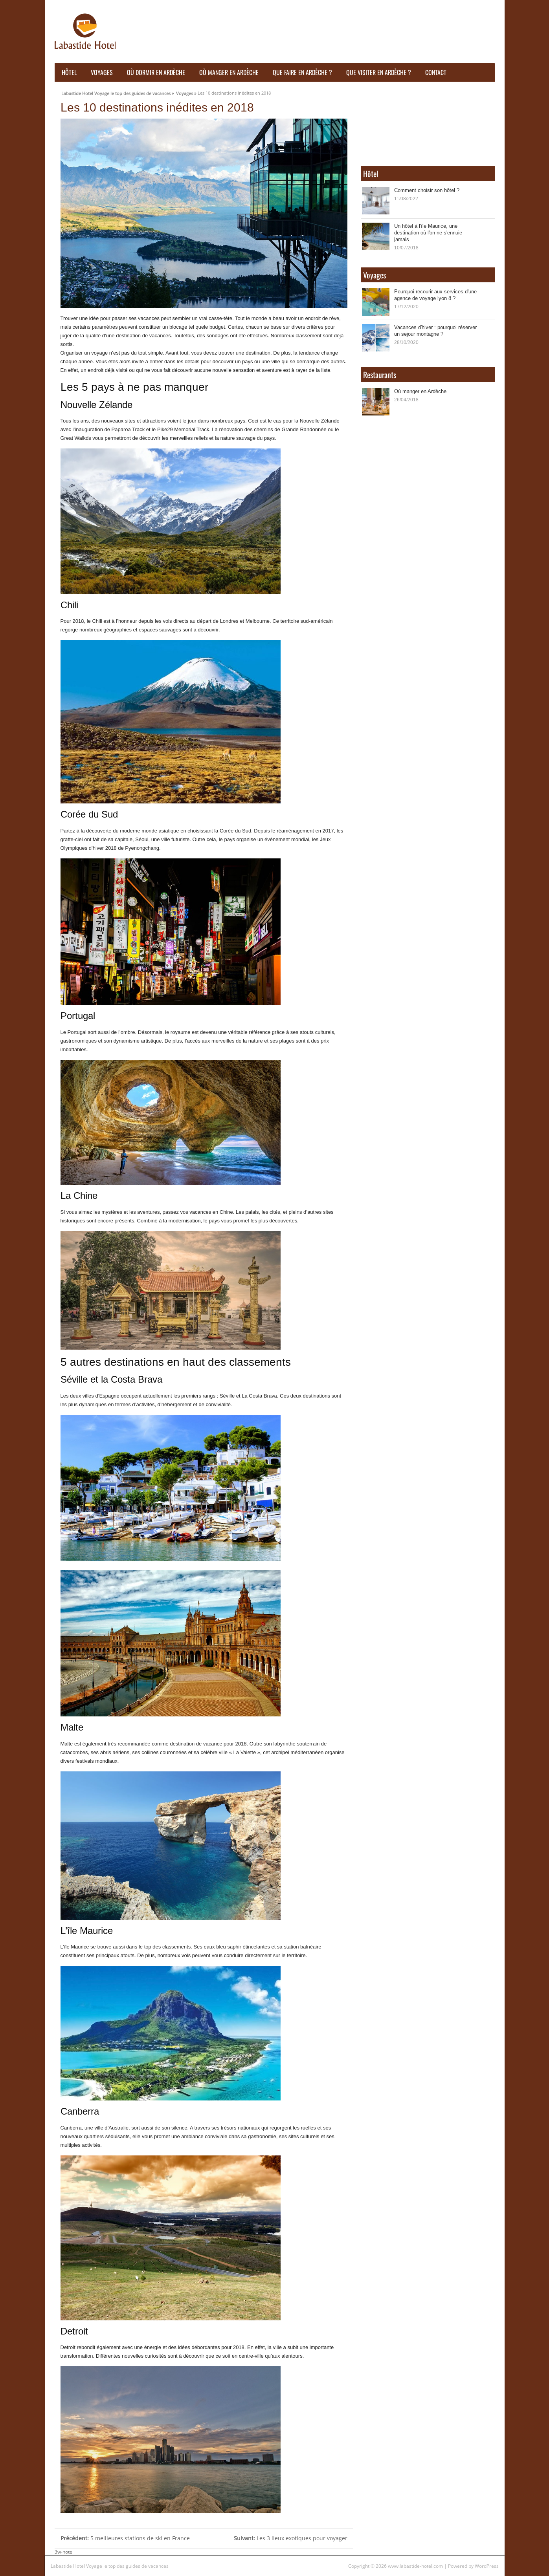 This screenshot has width=549, height=2576. What do you see at coordinates (435, 72) in the screenshot?
I see `Contact` at bounding box center [435, 72].